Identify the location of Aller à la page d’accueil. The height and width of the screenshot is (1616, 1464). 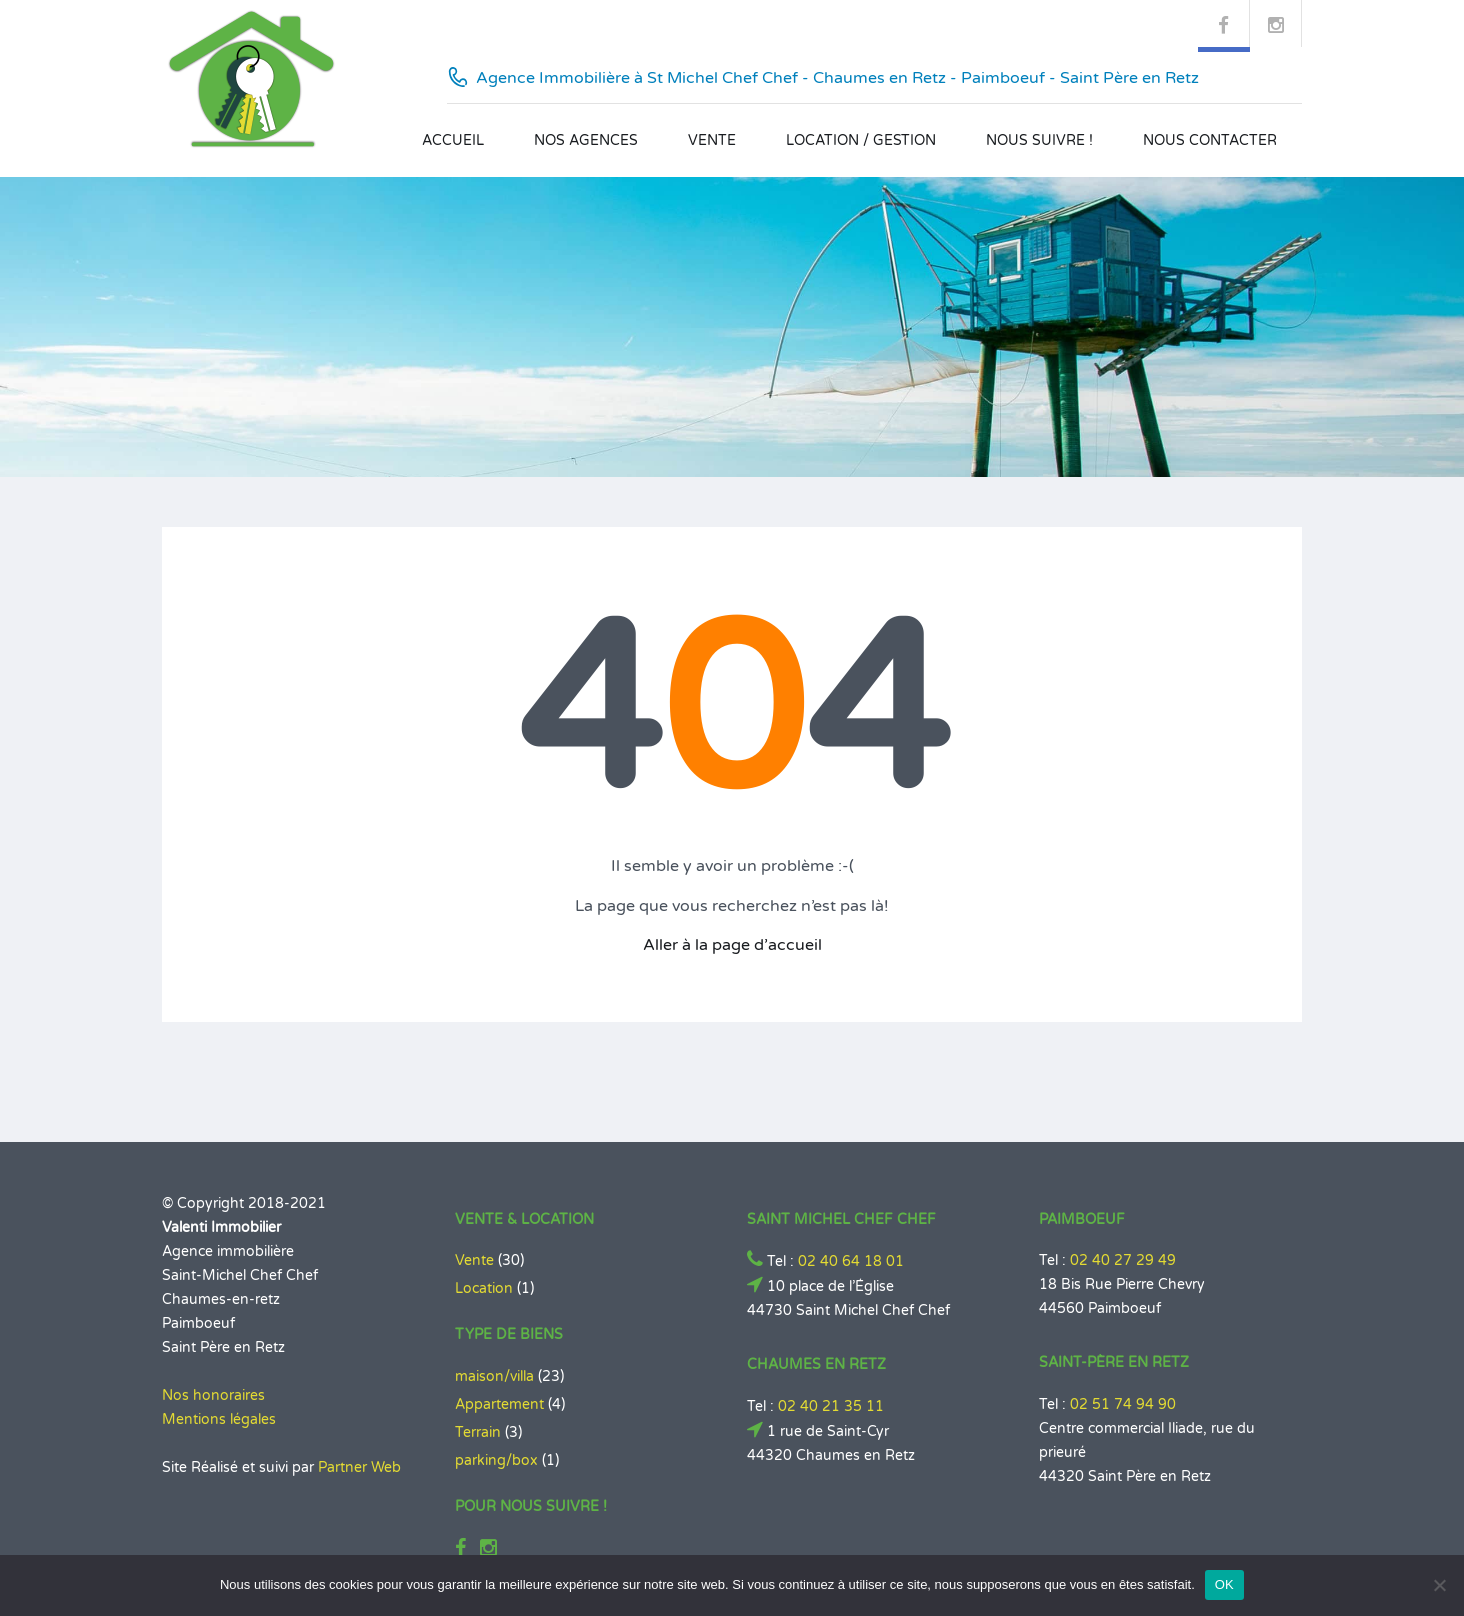
(732, 945).